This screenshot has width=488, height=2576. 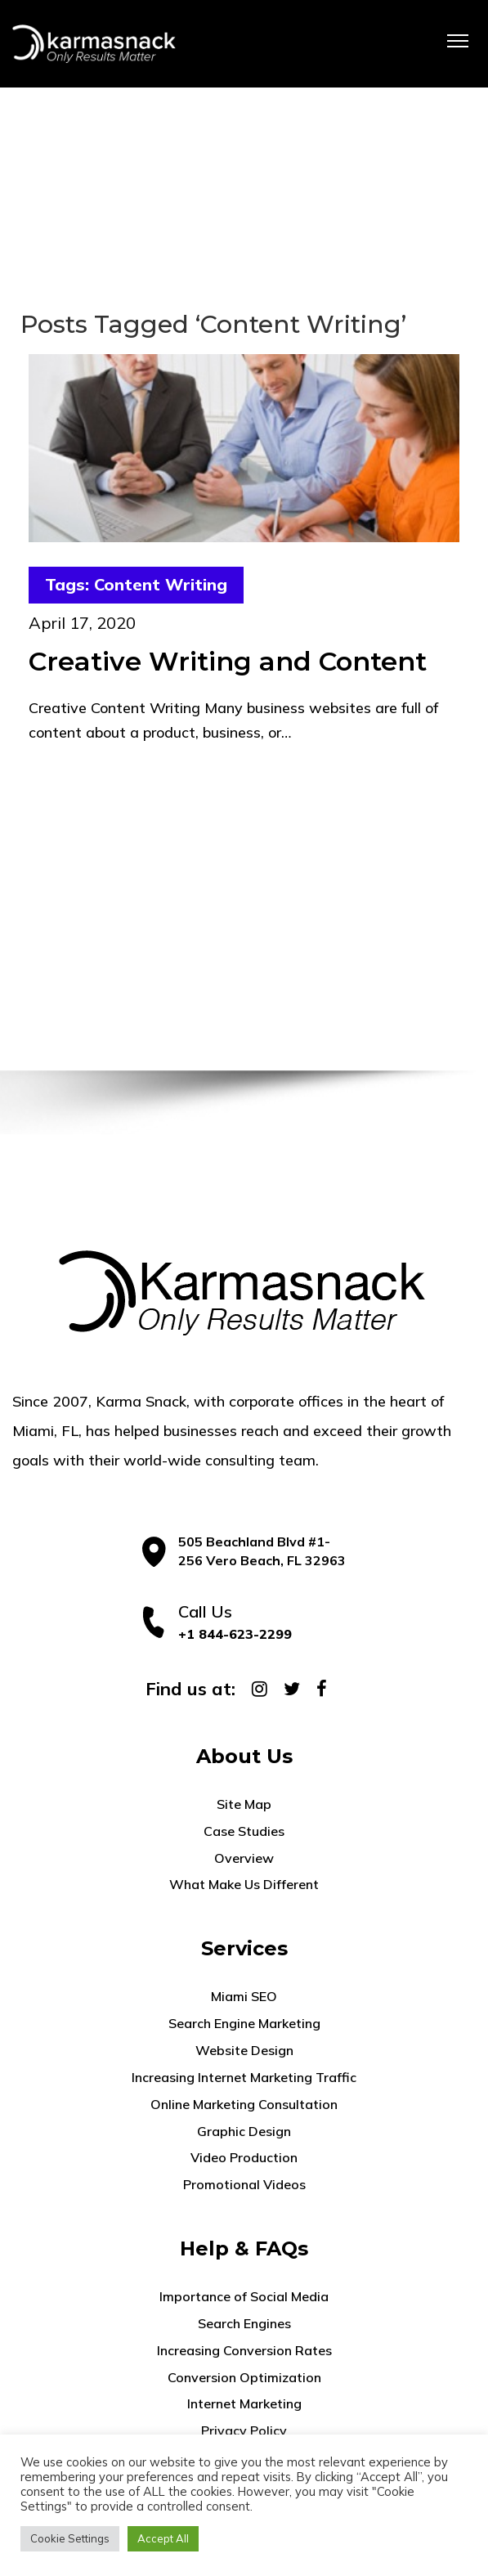 I want to click on Privacy Policy, so click(x=244, y=2430).